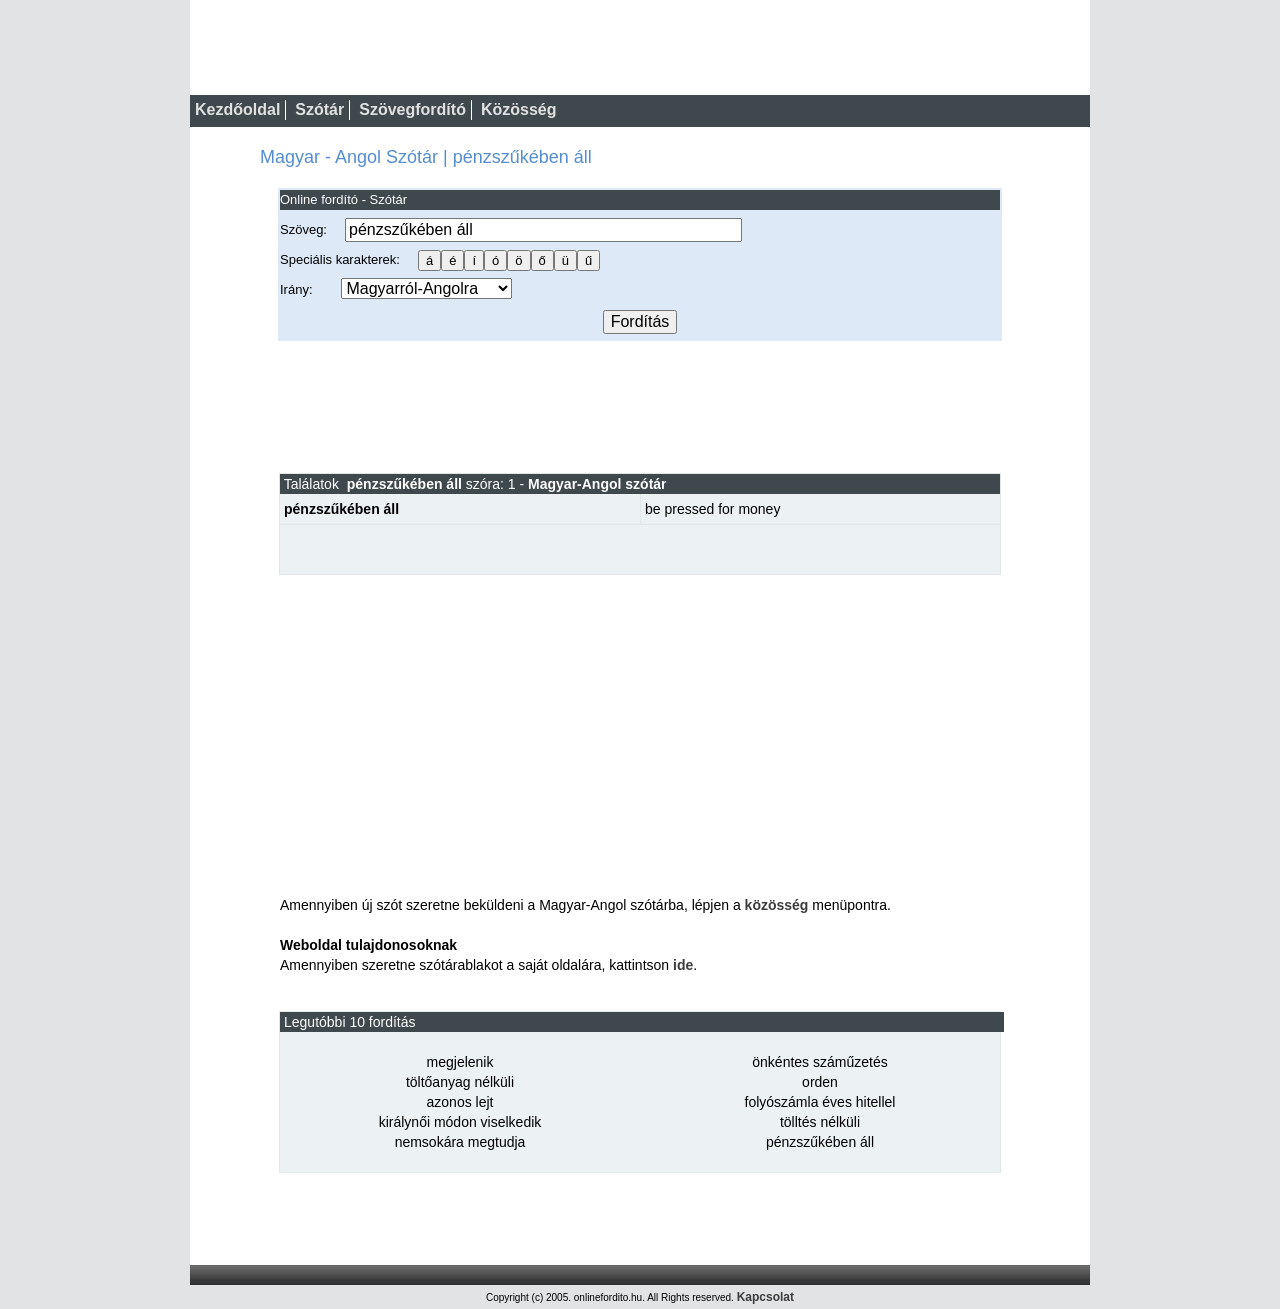 This screenshot has height=1309, width=1280. I want to click on Kapcsolat, so click(765, 1297).